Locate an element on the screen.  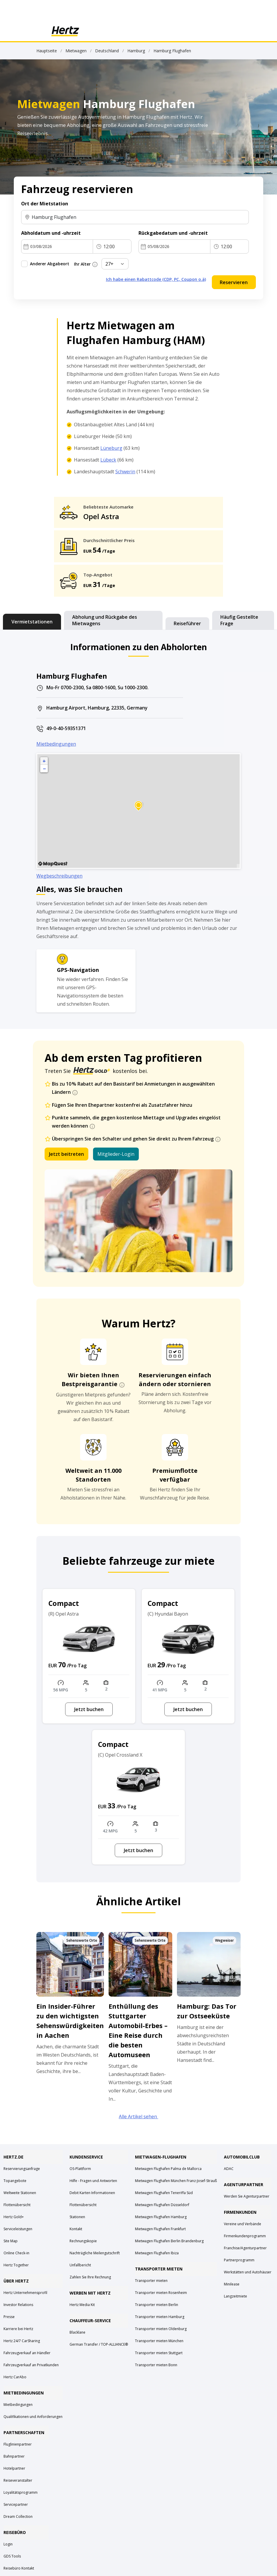
Alle Artikel sehen is located at coordinates (138, 2116).